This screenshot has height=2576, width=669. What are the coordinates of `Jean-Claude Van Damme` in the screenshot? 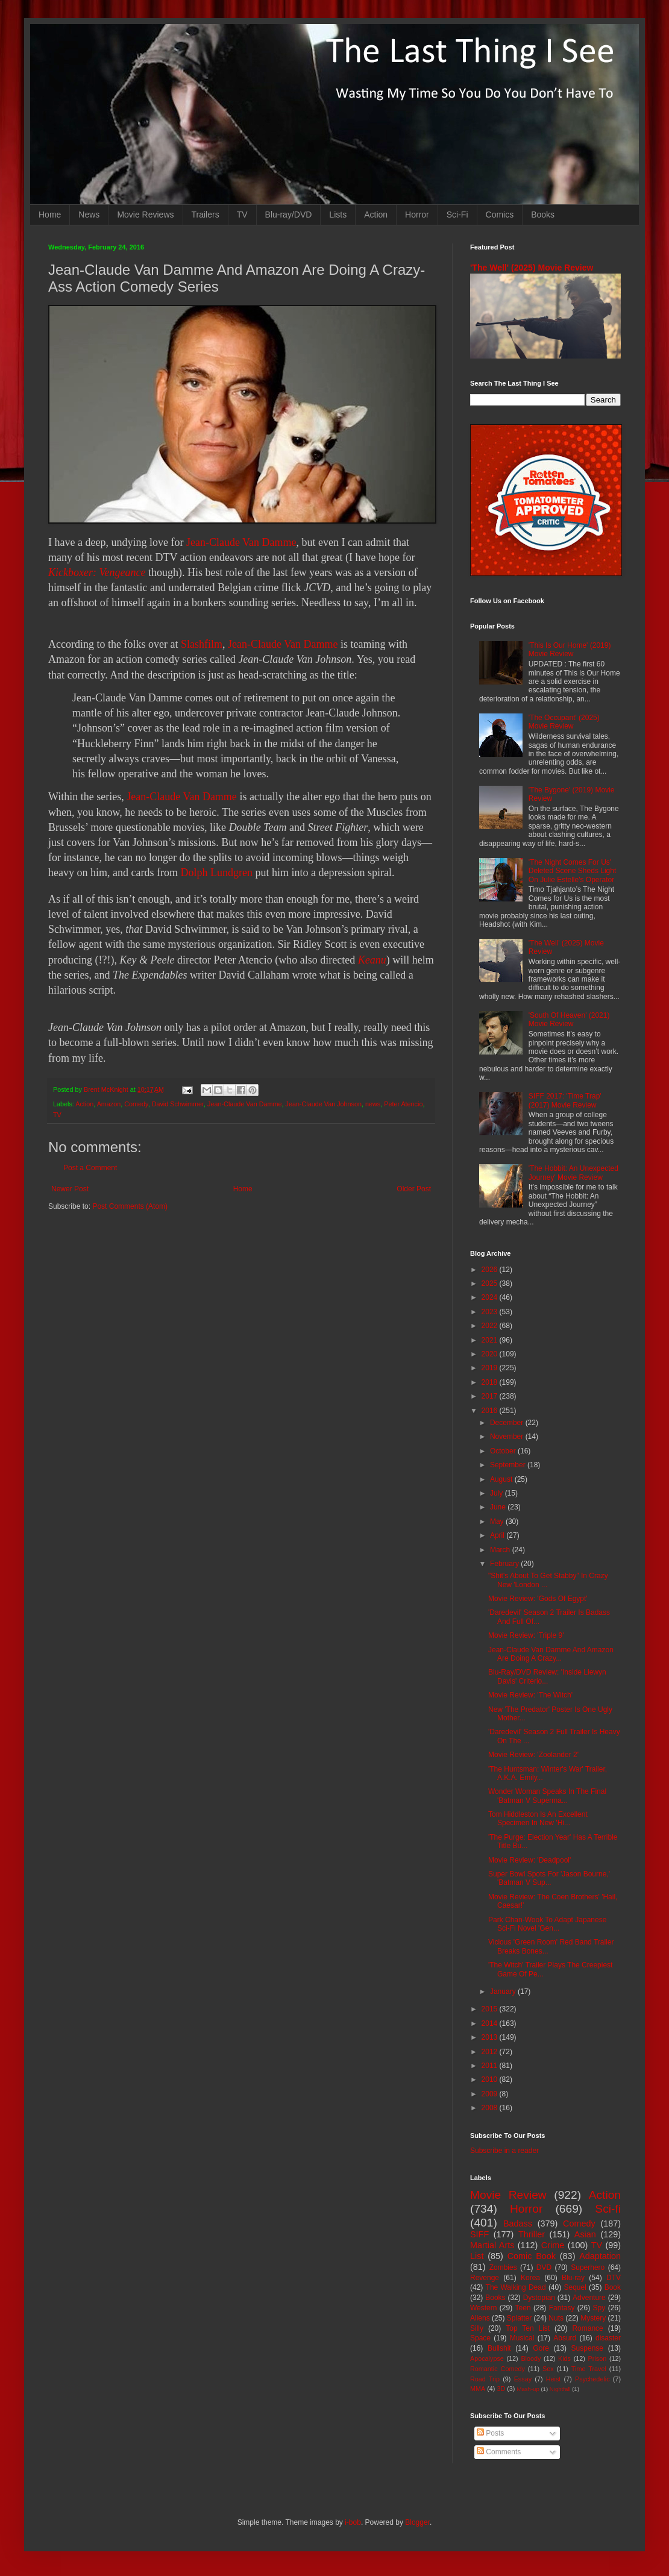 It's located at (241, 542).